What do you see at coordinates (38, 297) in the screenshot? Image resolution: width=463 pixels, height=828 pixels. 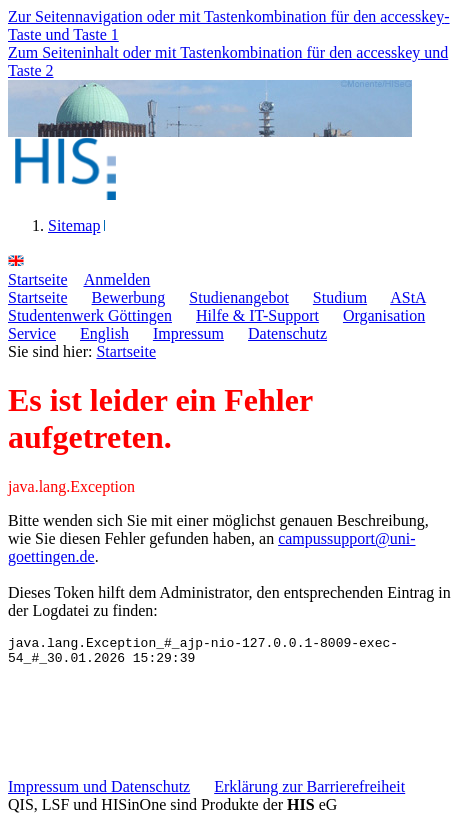 I see `Startseite` at bounding box center [38, 297].